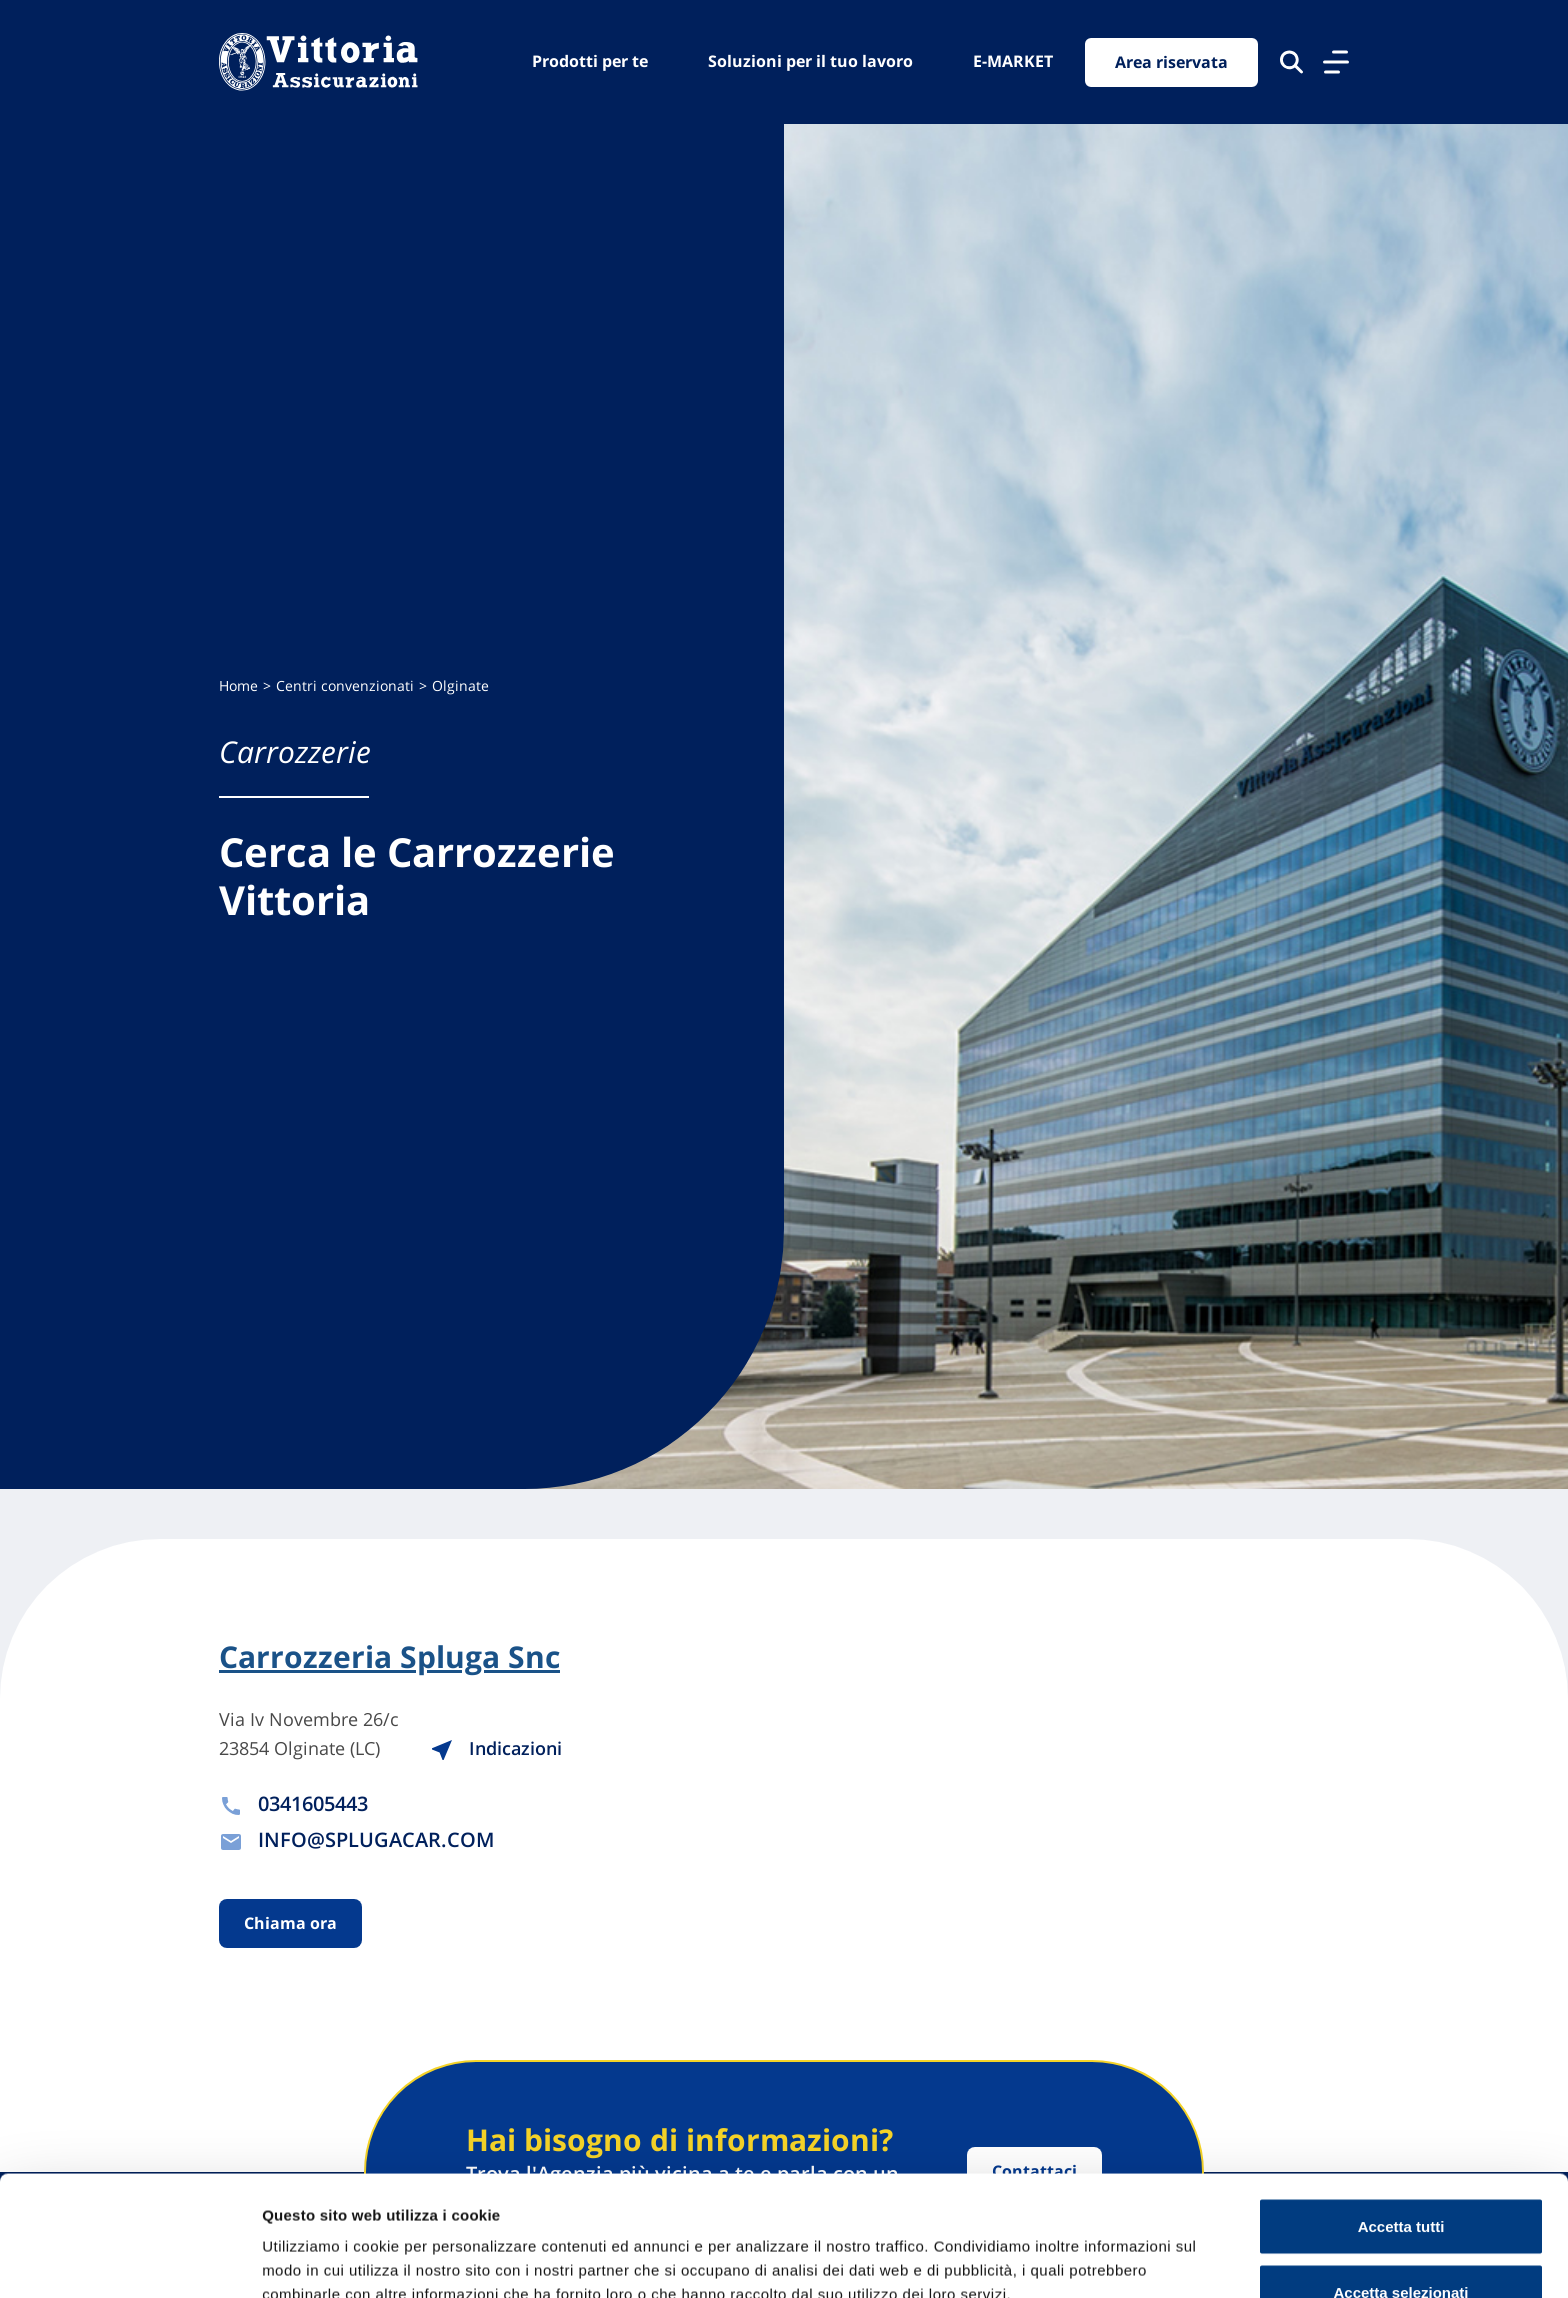 This screenshot has width=1568, height=2298. What do you see at coordinates (389, 1657) in the screenshot?
I see `Carrozzeria Spluga Snc` at bounding box center [389, 1657].